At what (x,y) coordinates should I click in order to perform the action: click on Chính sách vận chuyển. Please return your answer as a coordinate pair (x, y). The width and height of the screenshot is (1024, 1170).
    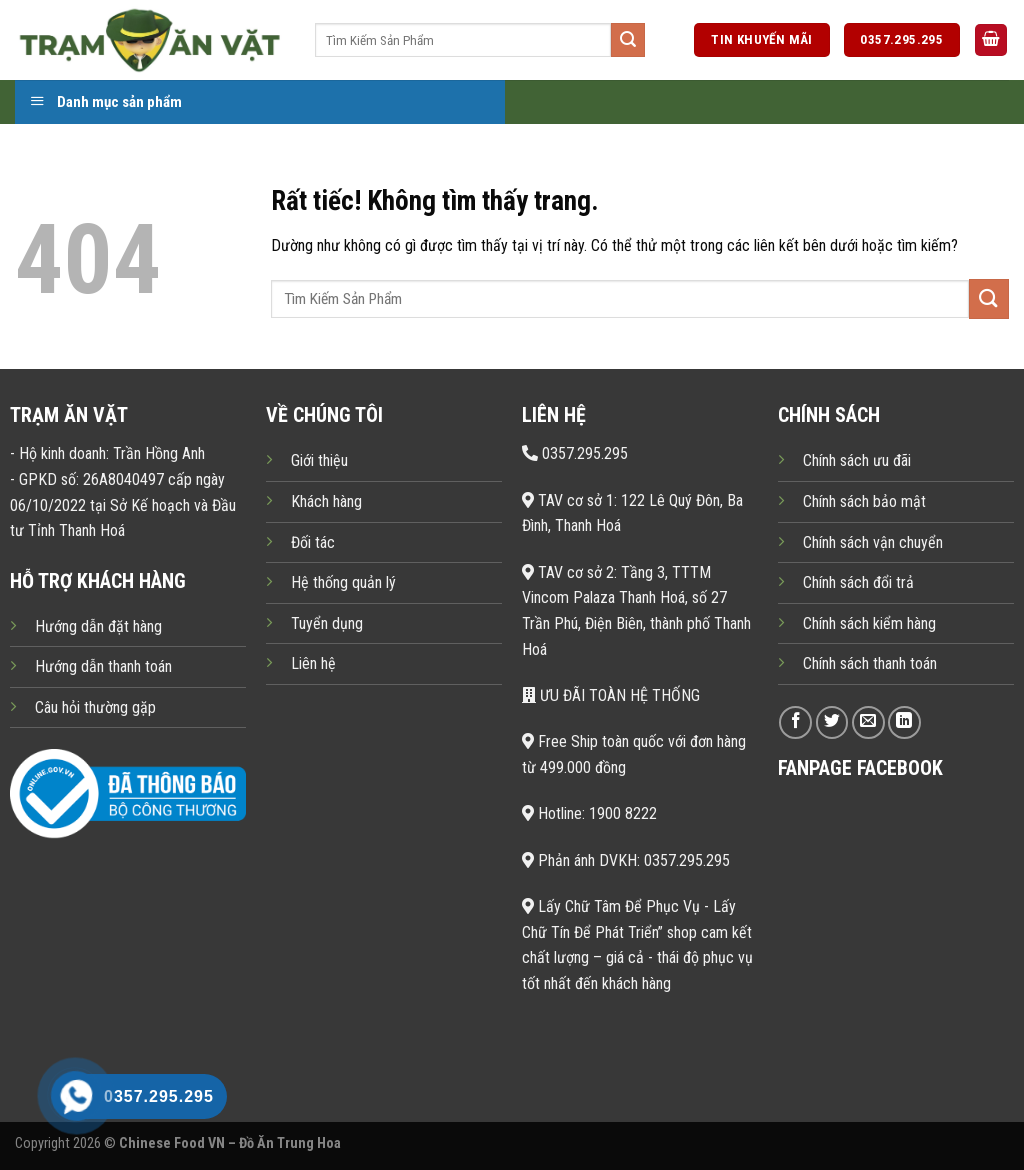
    Looking at the image, I should click on (873, 542).